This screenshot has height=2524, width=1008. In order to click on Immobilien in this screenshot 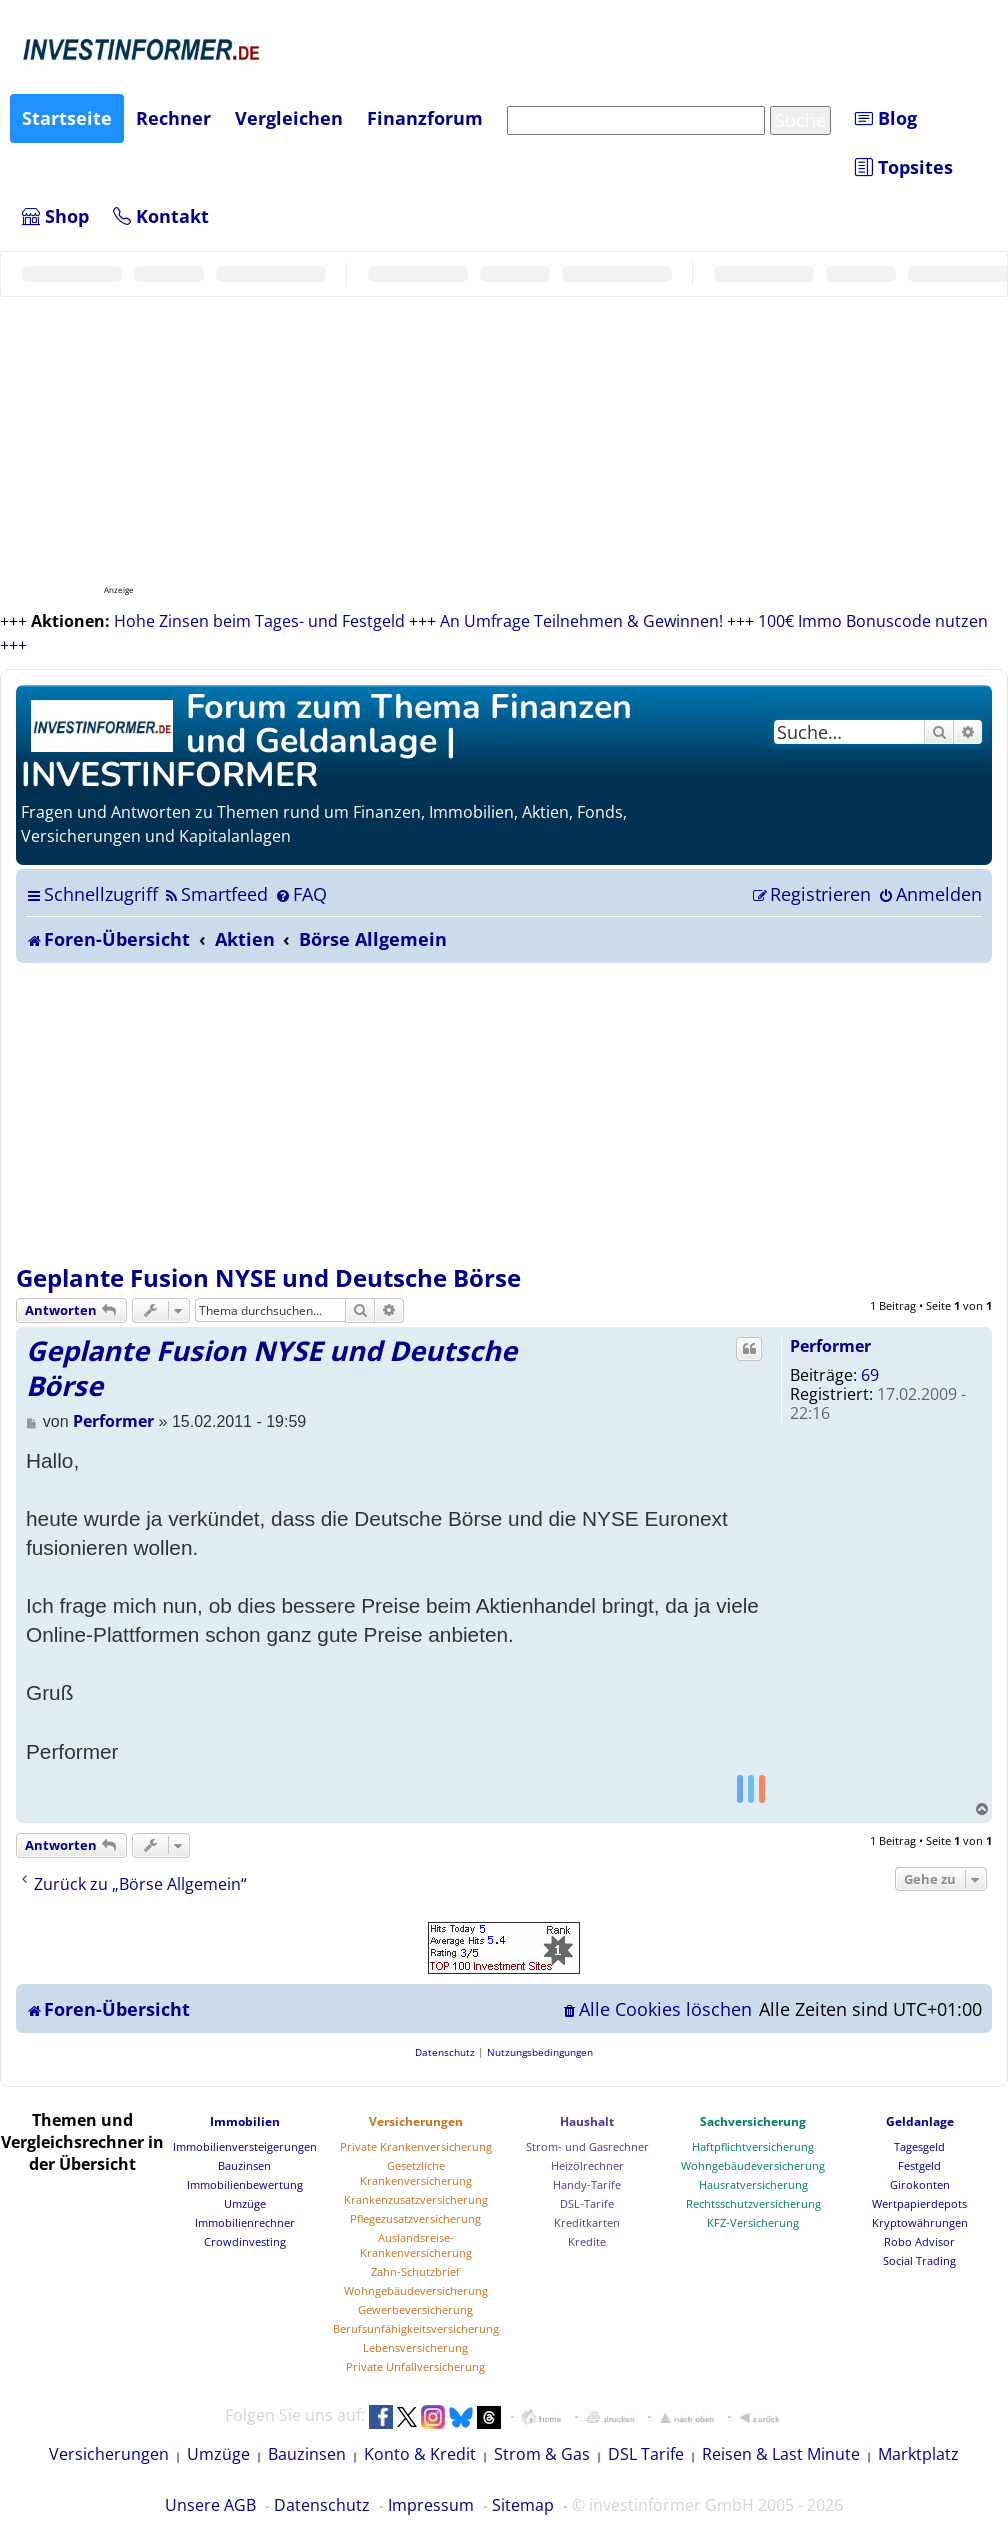, I will do `click(245, 2121)`.